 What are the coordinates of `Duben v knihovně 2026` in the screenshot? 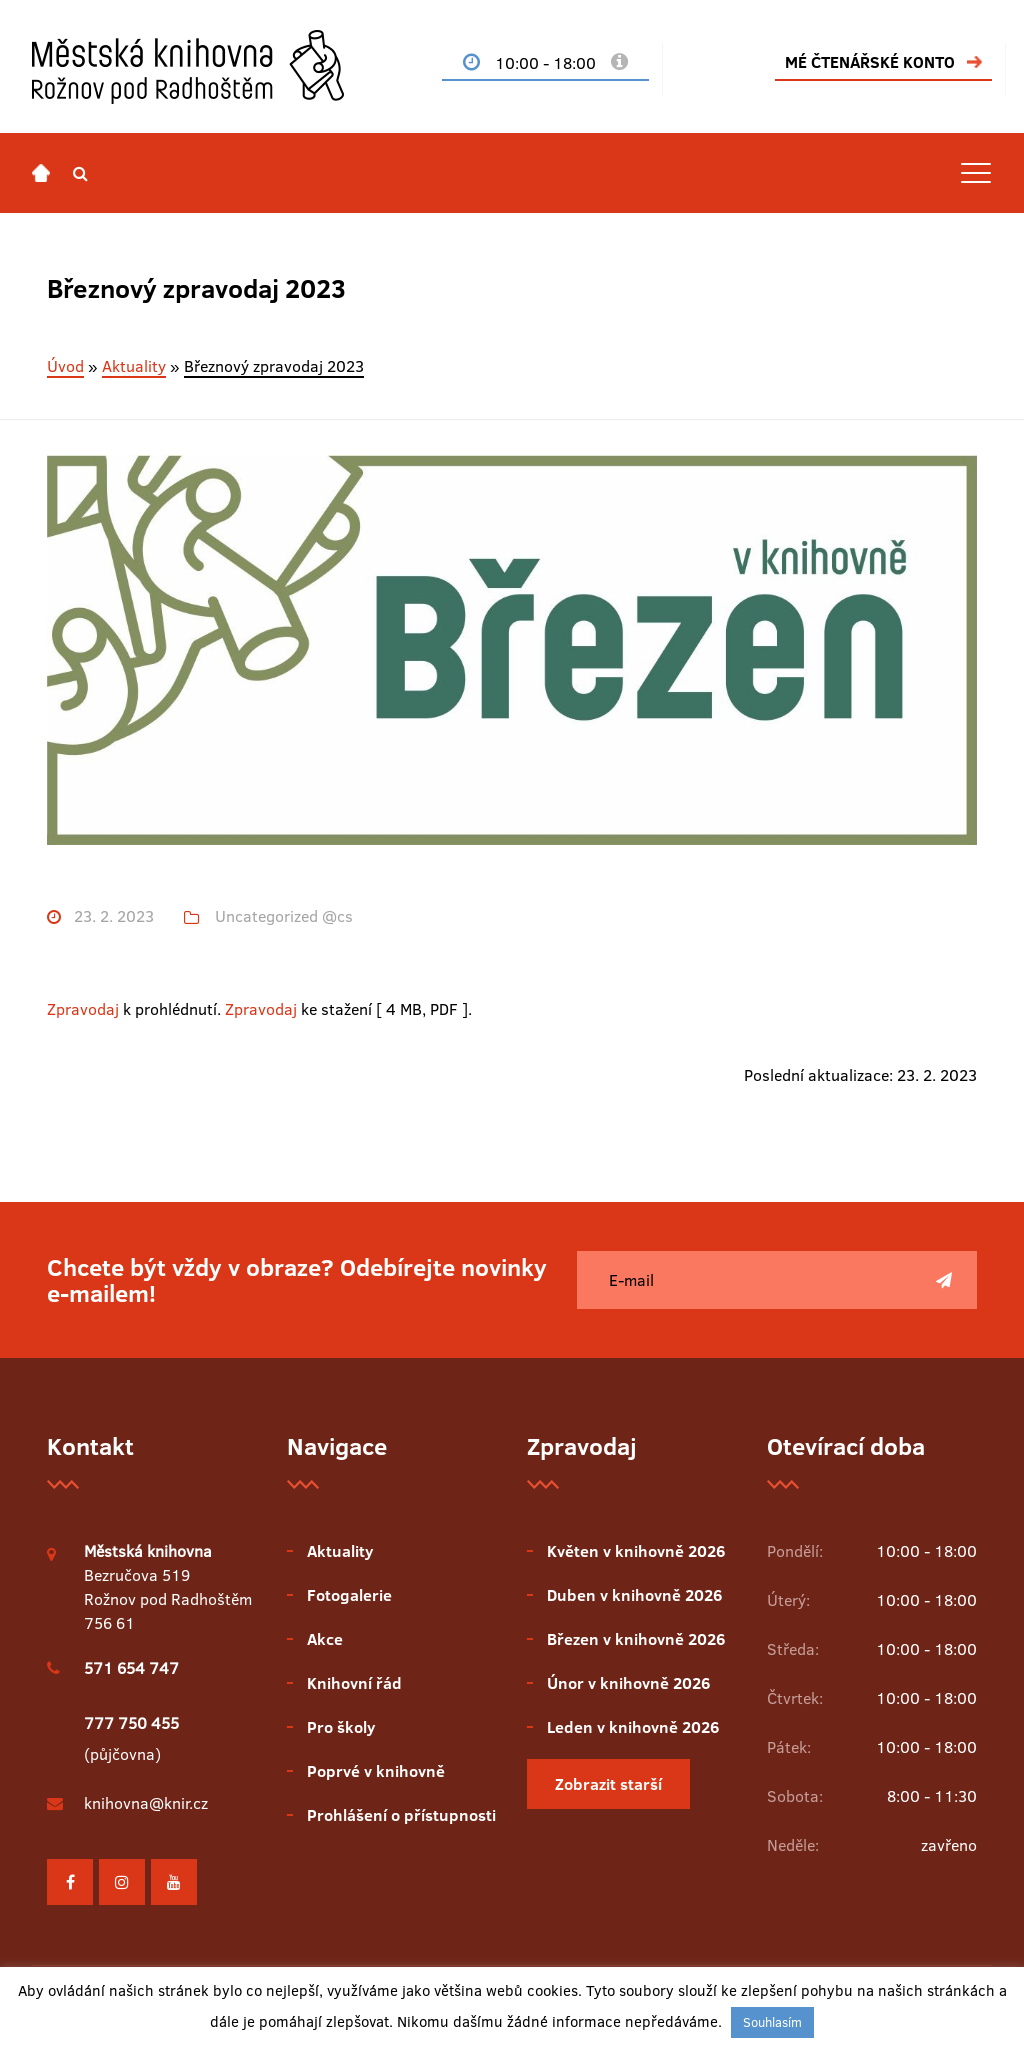 It's located at (634, 1595).